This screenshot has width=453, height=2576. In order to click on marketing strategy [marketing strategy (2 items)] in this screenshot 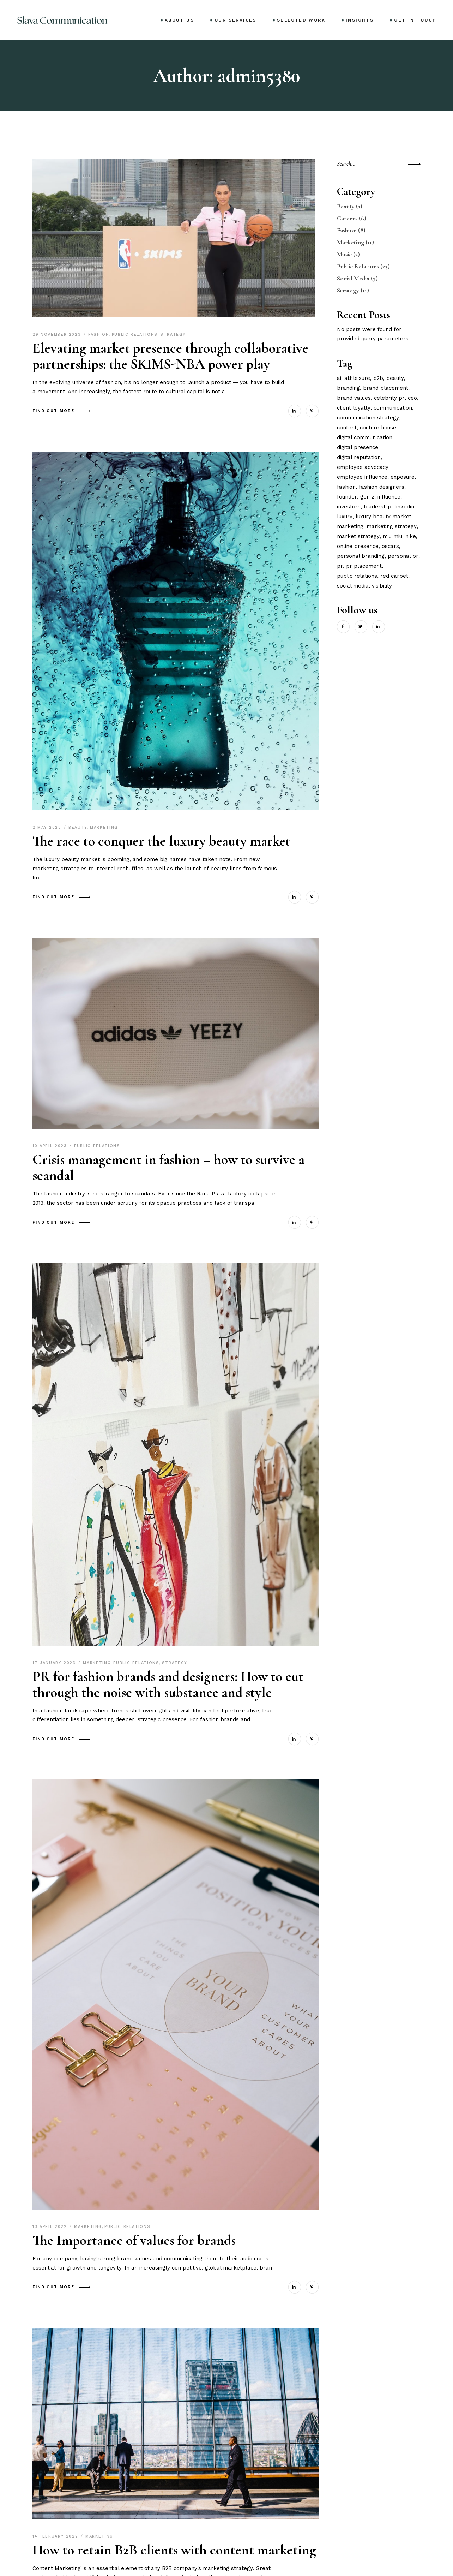, I will do `click(392, 526)`.